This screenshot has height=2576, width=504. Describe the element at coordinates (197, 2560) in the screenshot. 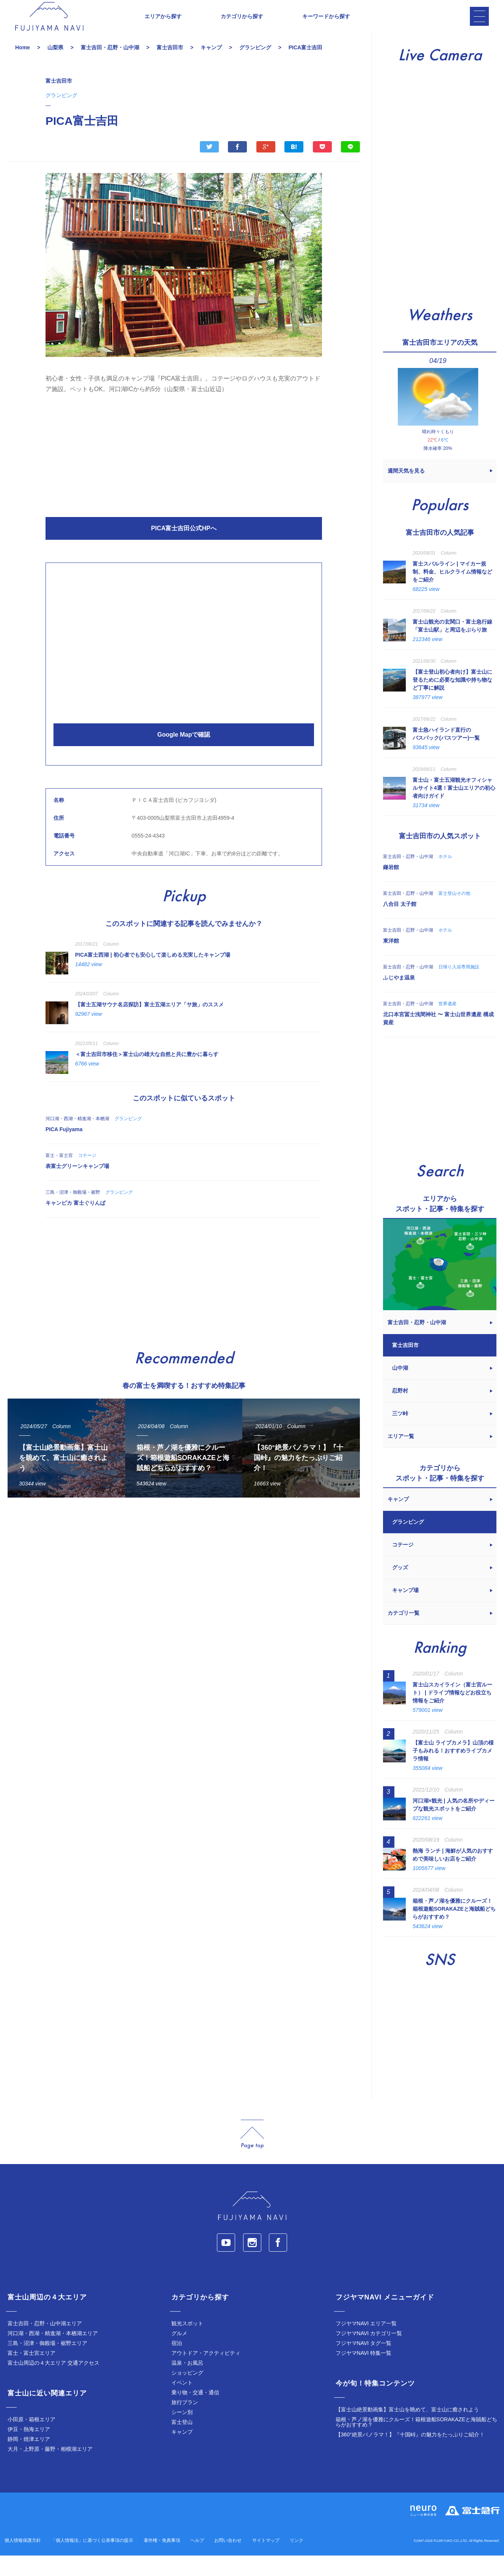

I see `ヘルプ` at that location.